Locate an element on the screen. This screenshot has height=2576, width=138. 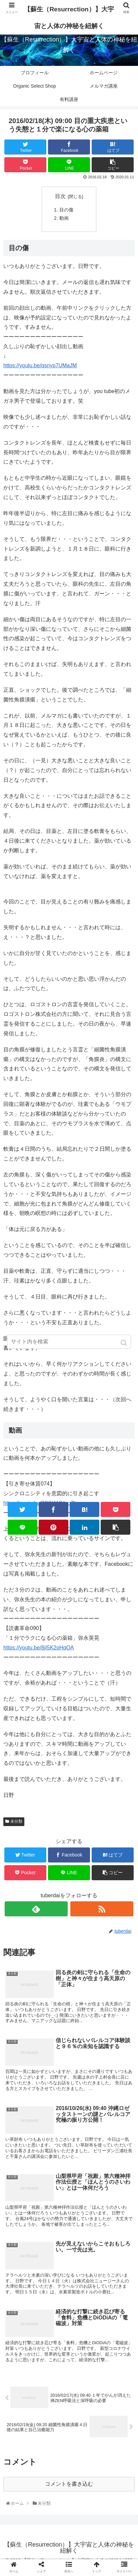
https://youtu.be/8jI5K2oHqOA is located at coordinates (38, 1647).